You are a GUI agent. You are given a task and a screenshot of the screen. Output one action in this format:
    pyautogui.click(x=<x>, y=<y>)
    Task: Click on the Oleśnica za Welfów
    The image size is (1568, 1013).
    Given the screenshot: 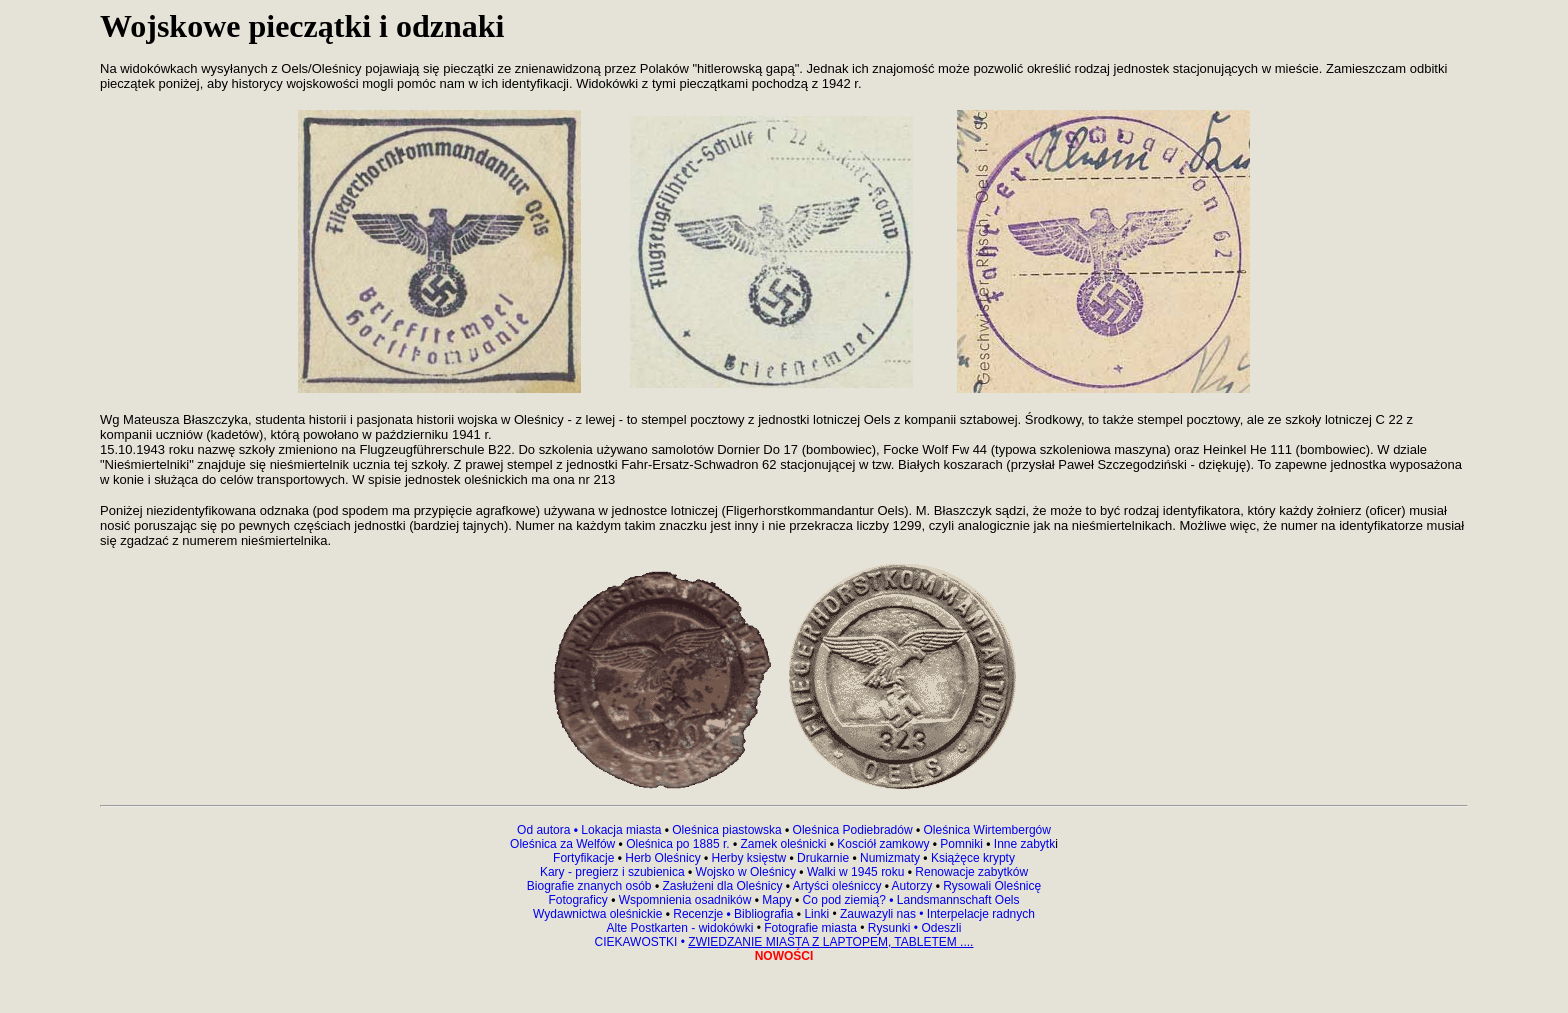 What is the action you would take?
    pyautogui.click(x=562, y=844)
    